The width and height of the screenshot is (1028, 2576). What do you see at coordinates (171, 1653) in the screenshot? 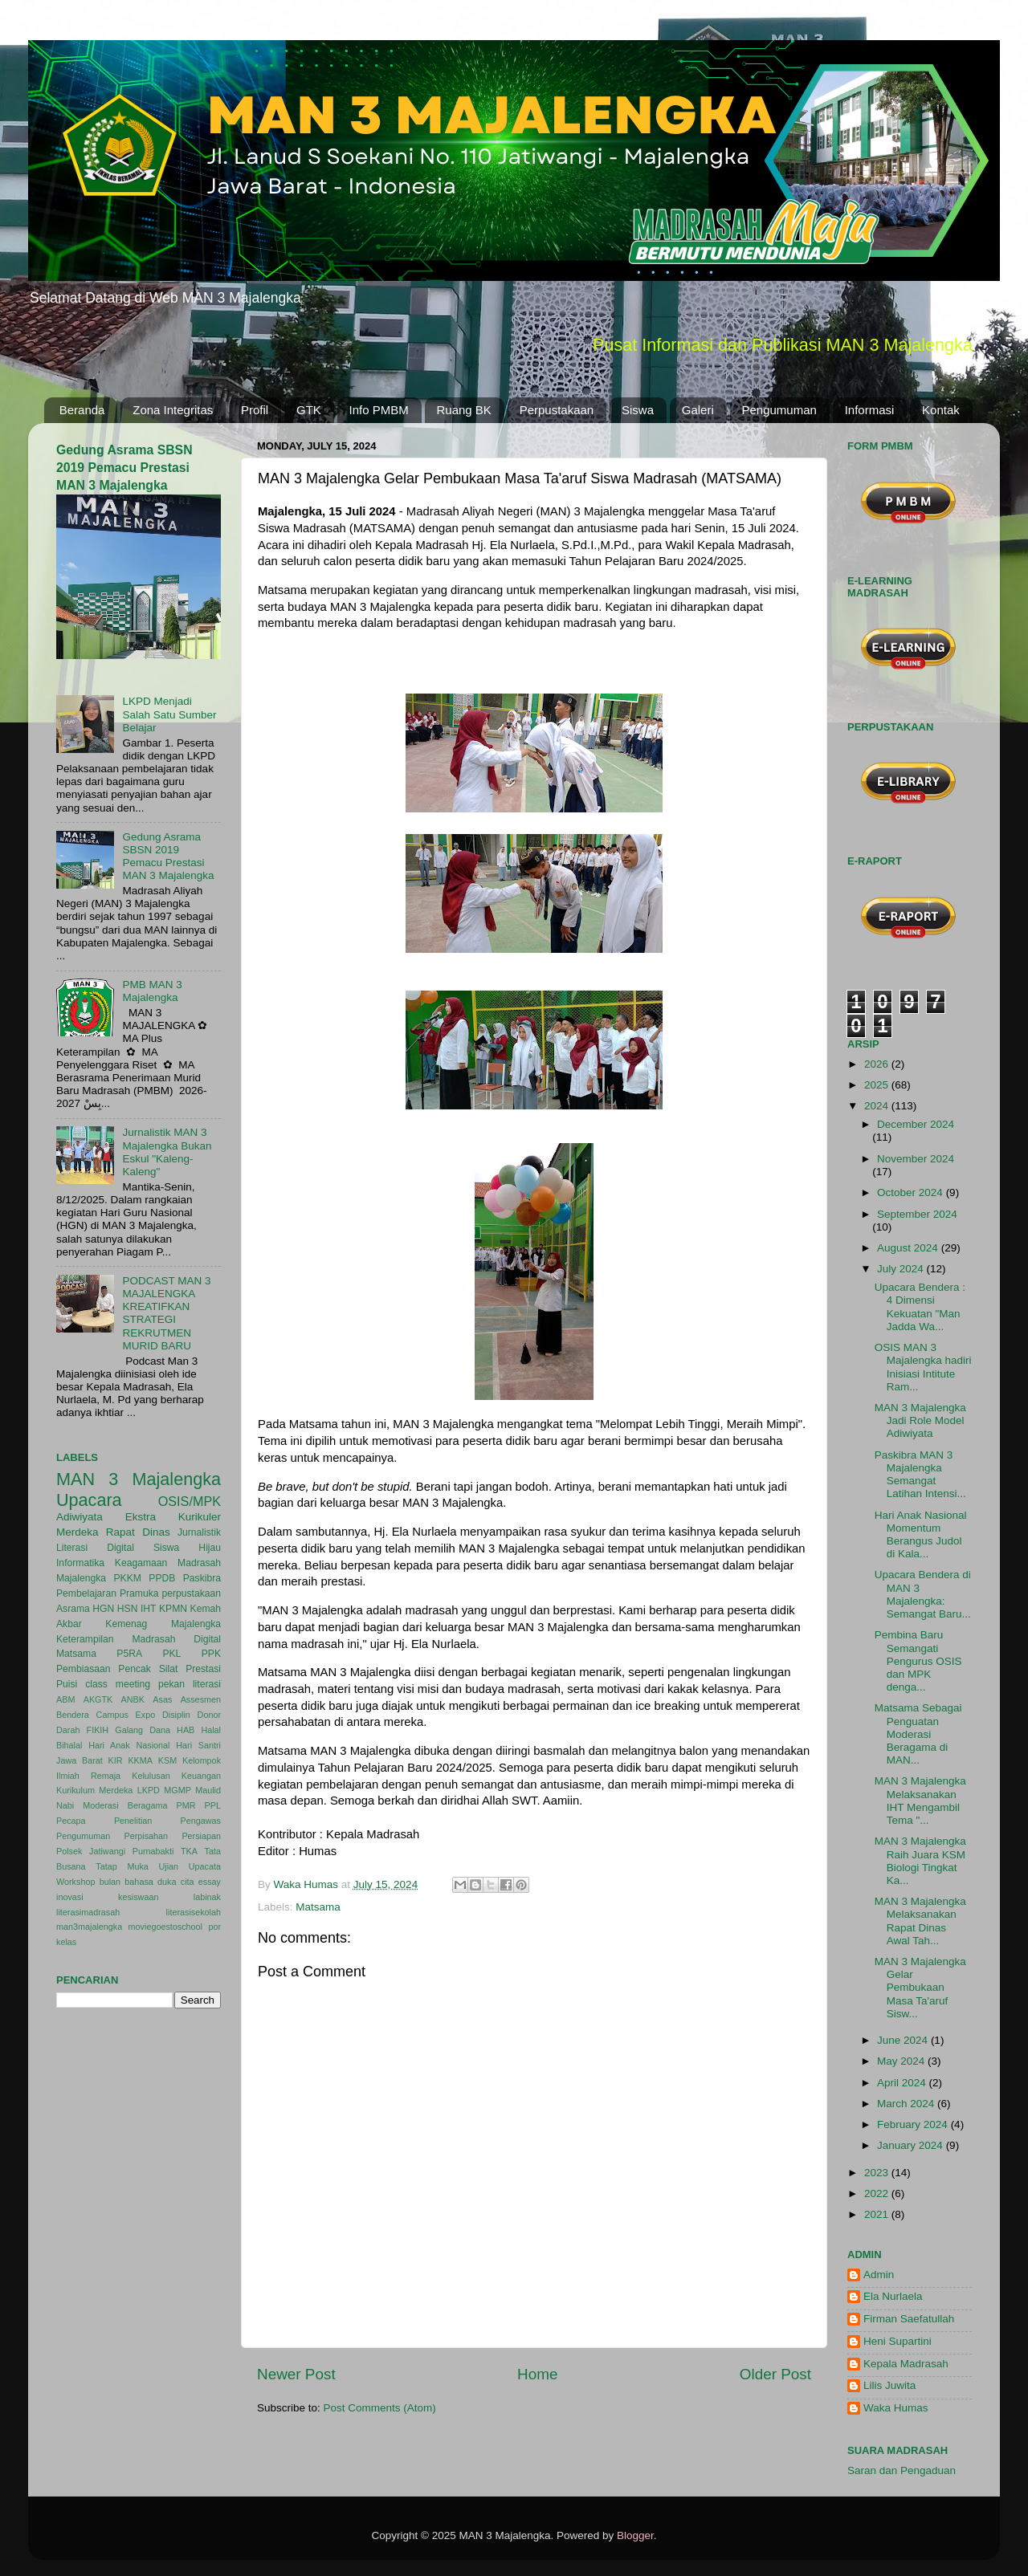
I see `PKL` at bounding box center [171, 1653].